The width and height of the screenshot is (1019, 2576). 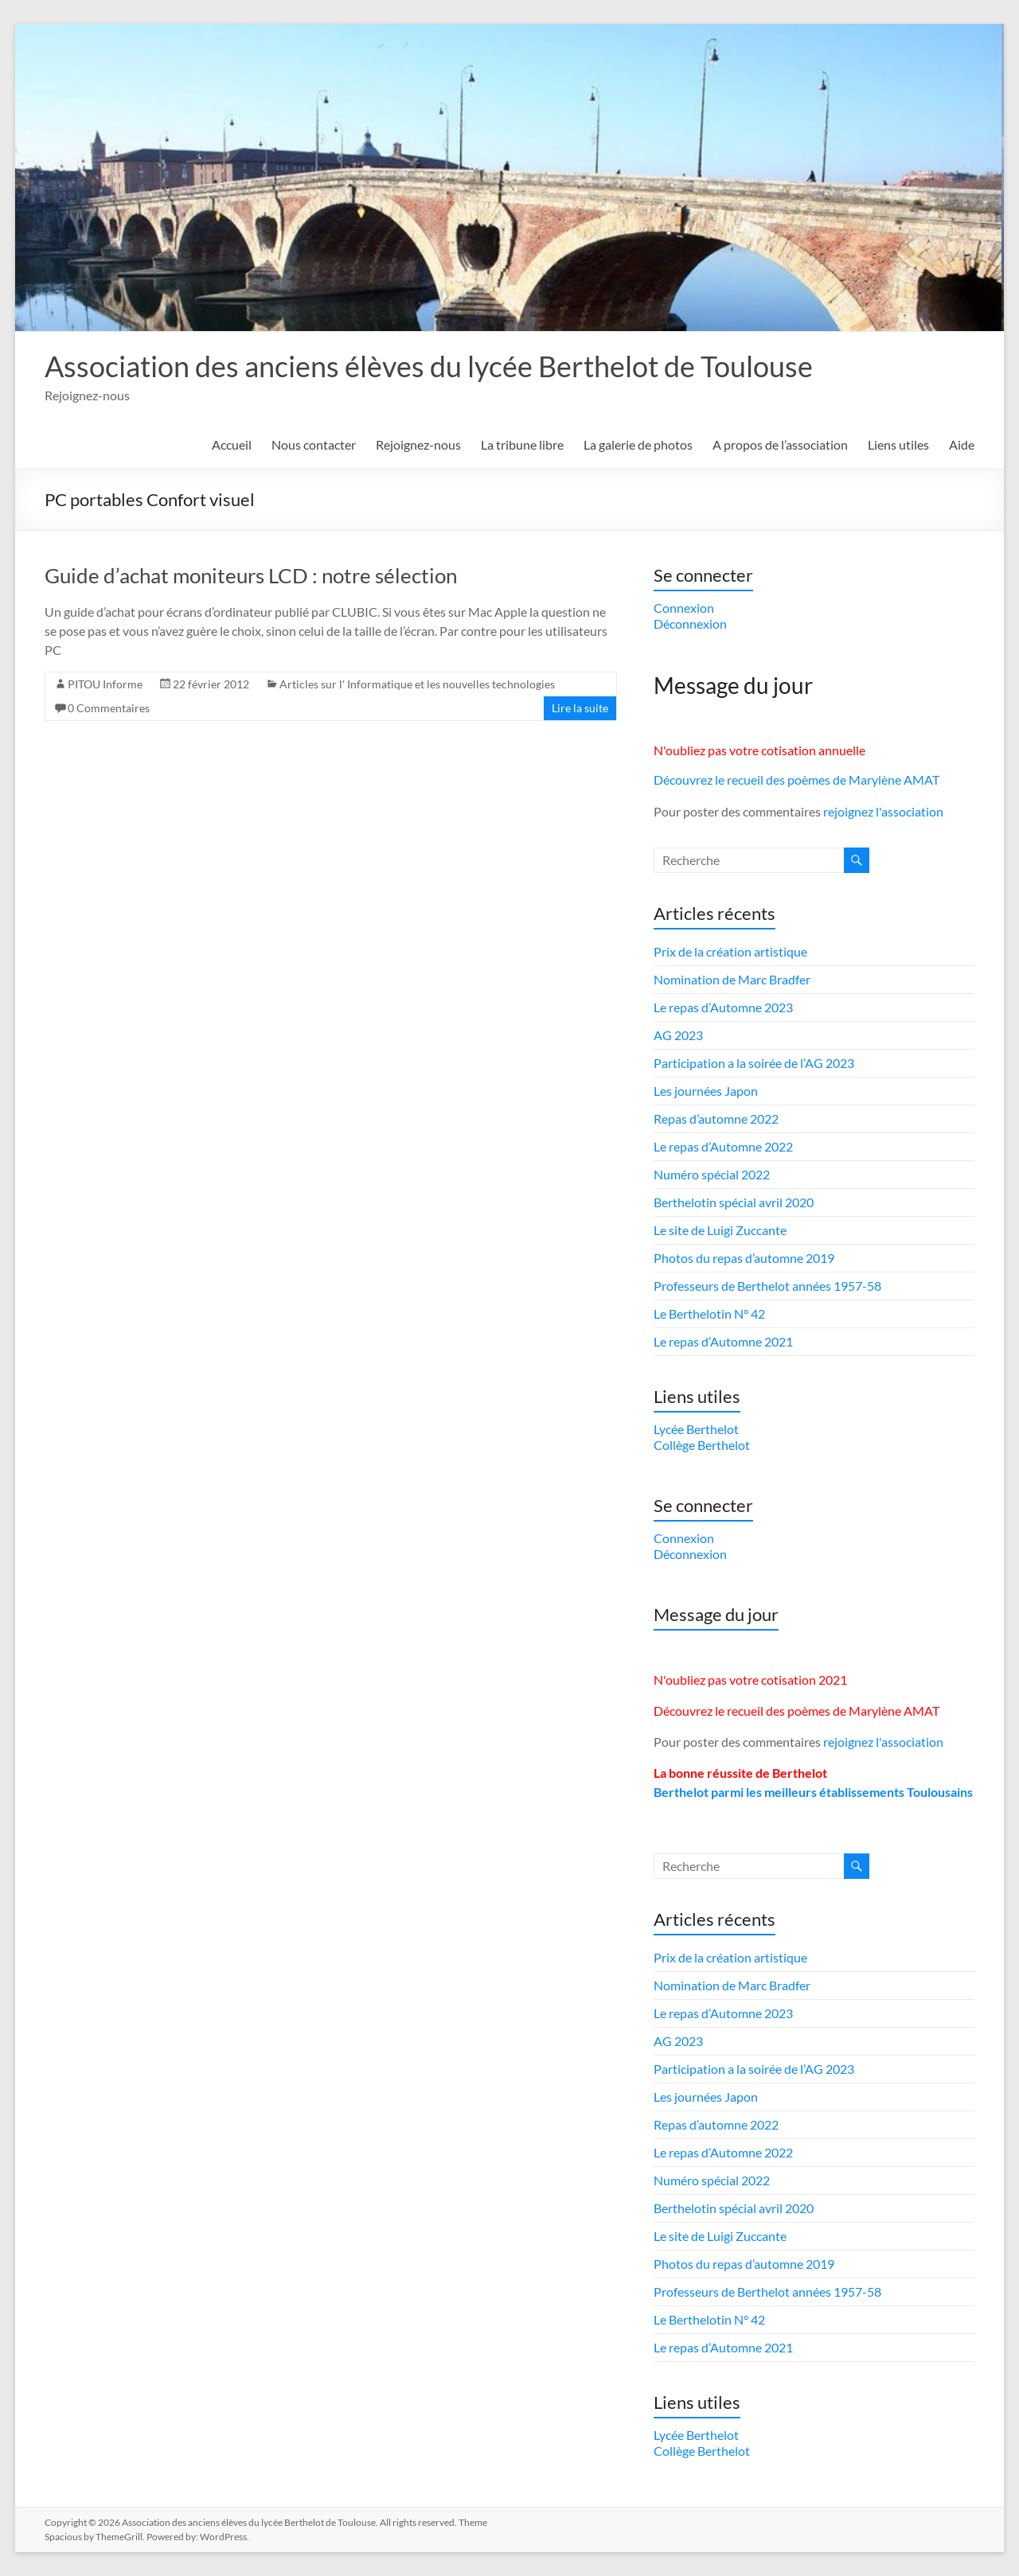 What do you see at coordinates (883, 811) in the screenshot?
I see `rejoignez l'association` at bounding box center [883, 811].